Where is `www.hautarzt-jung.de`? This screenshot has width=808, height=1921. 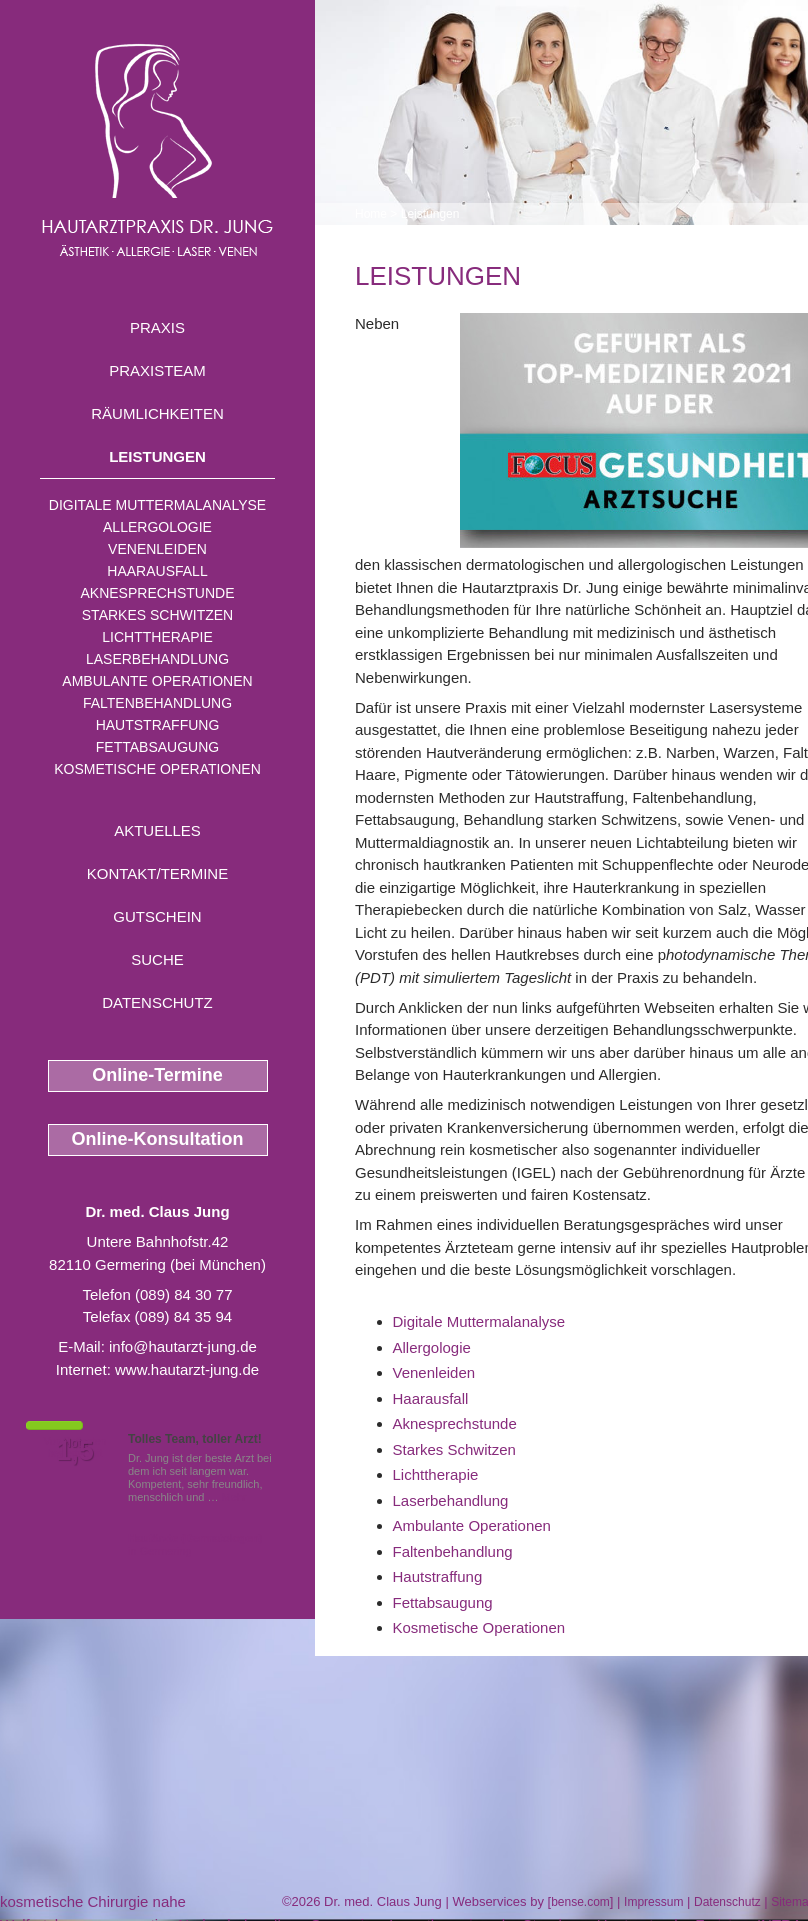
www.hautarzt-jung.de is located at coordinates (187, 1369).